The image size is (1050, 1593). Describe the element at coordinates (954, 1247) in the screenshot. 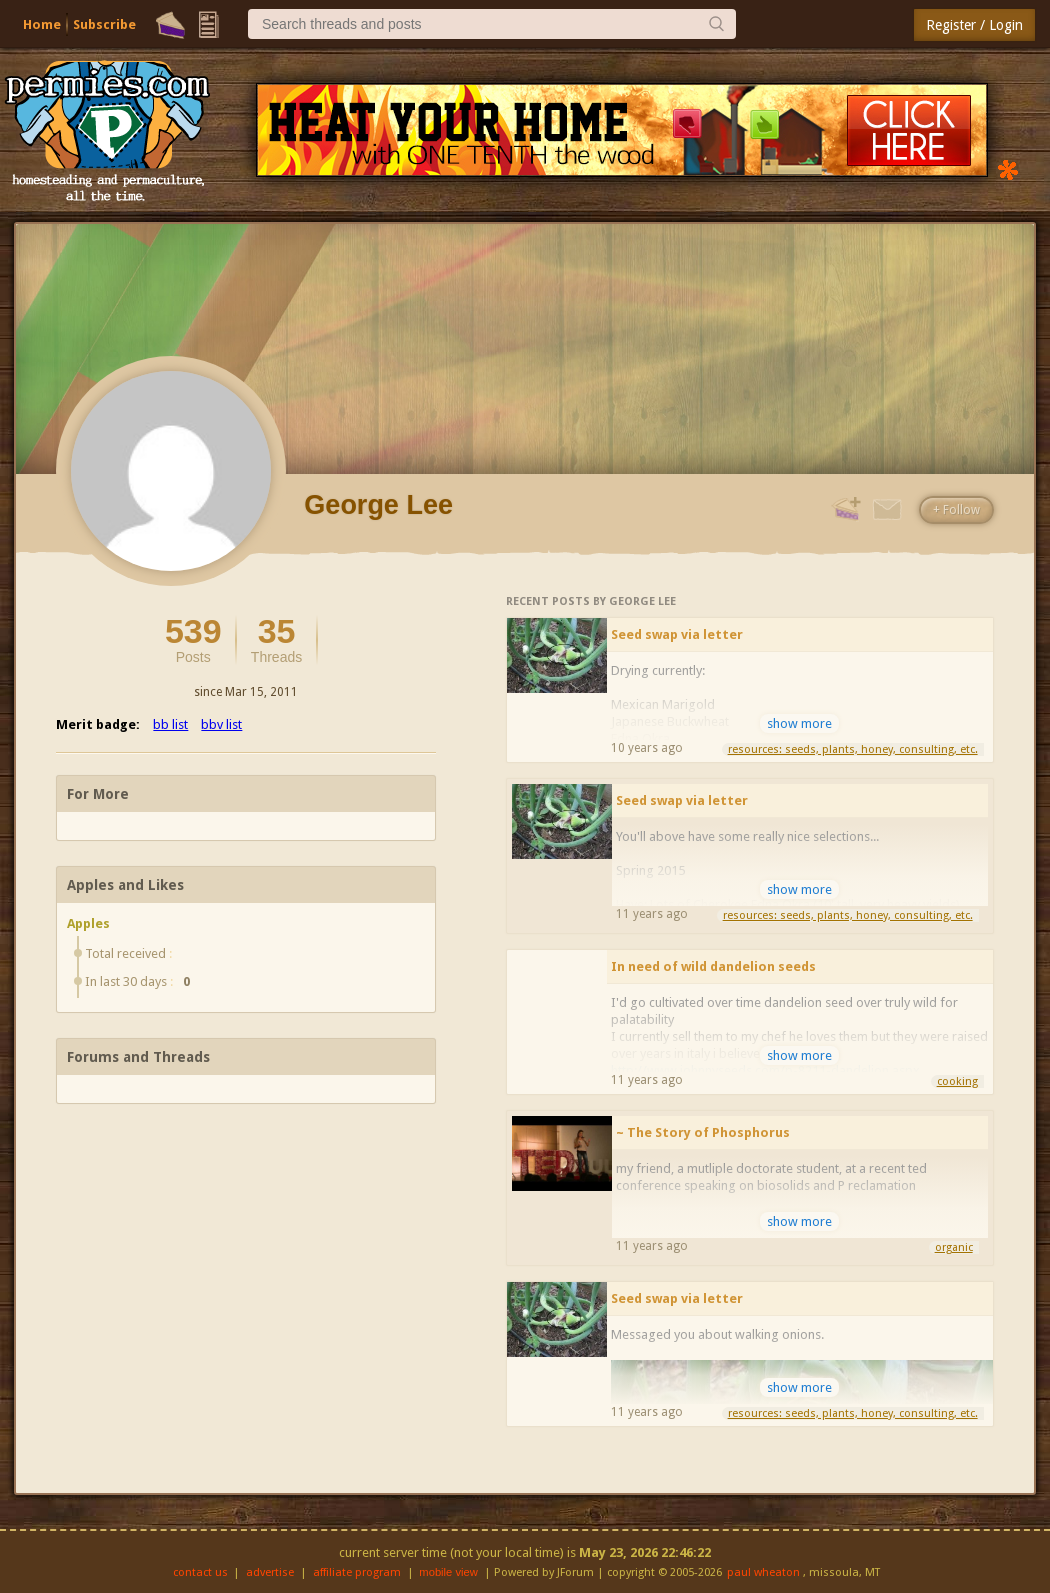

I see `organic` at that location.